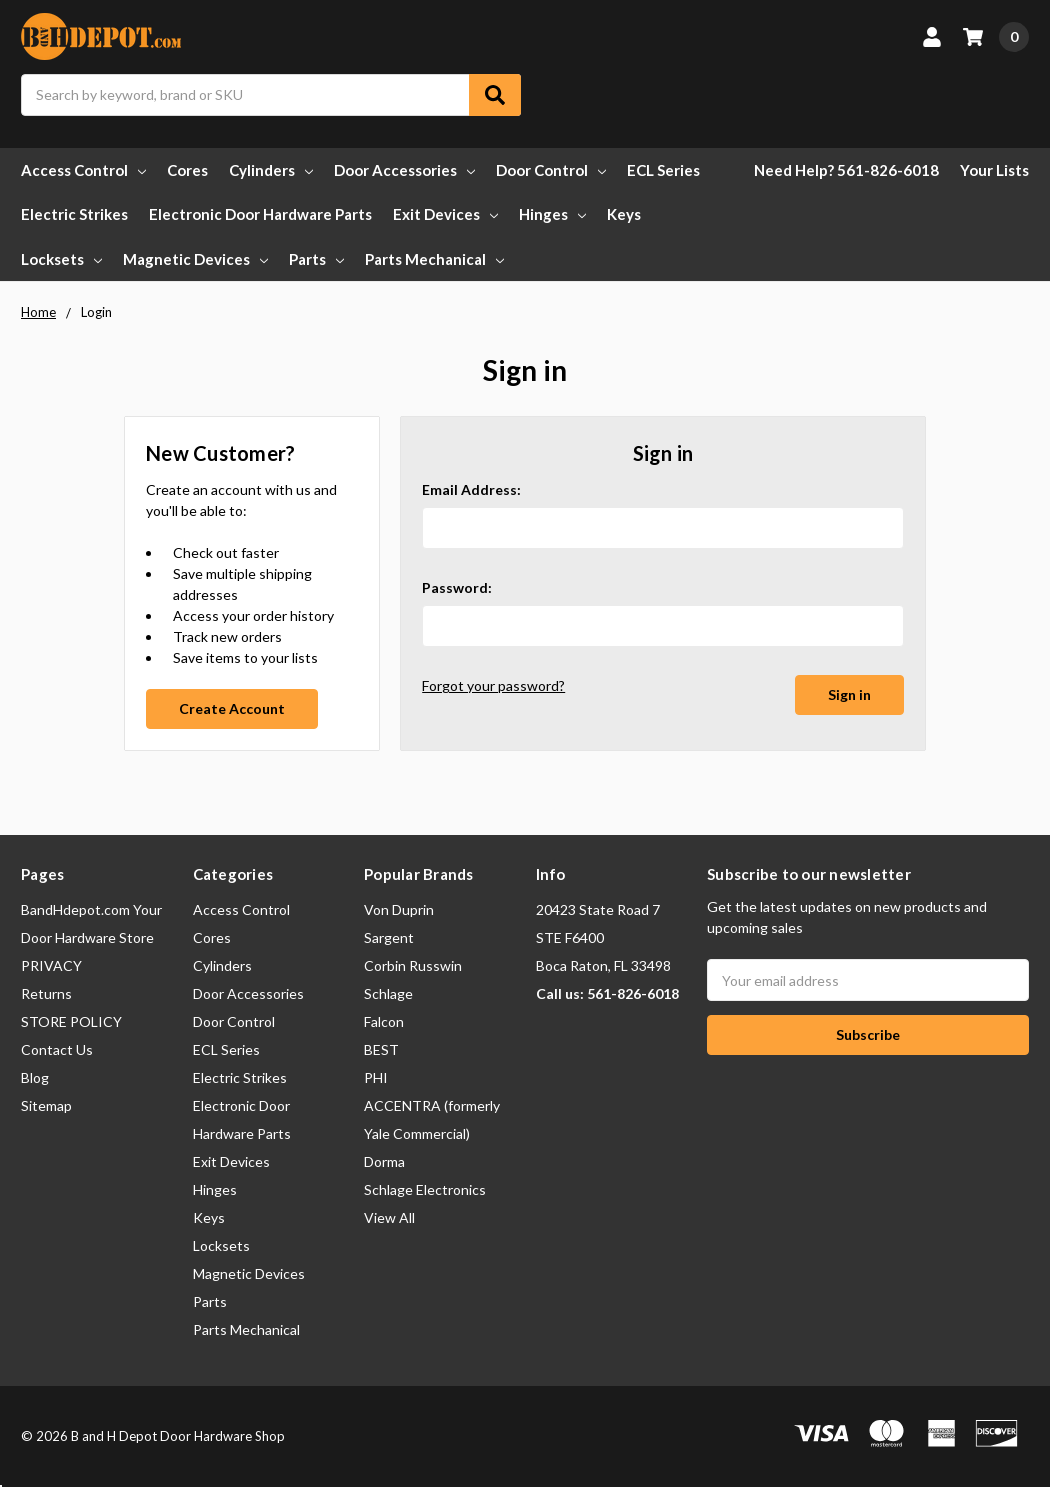 The image size is (1050, 1487). I want to click on Parts, so click(316, 259).